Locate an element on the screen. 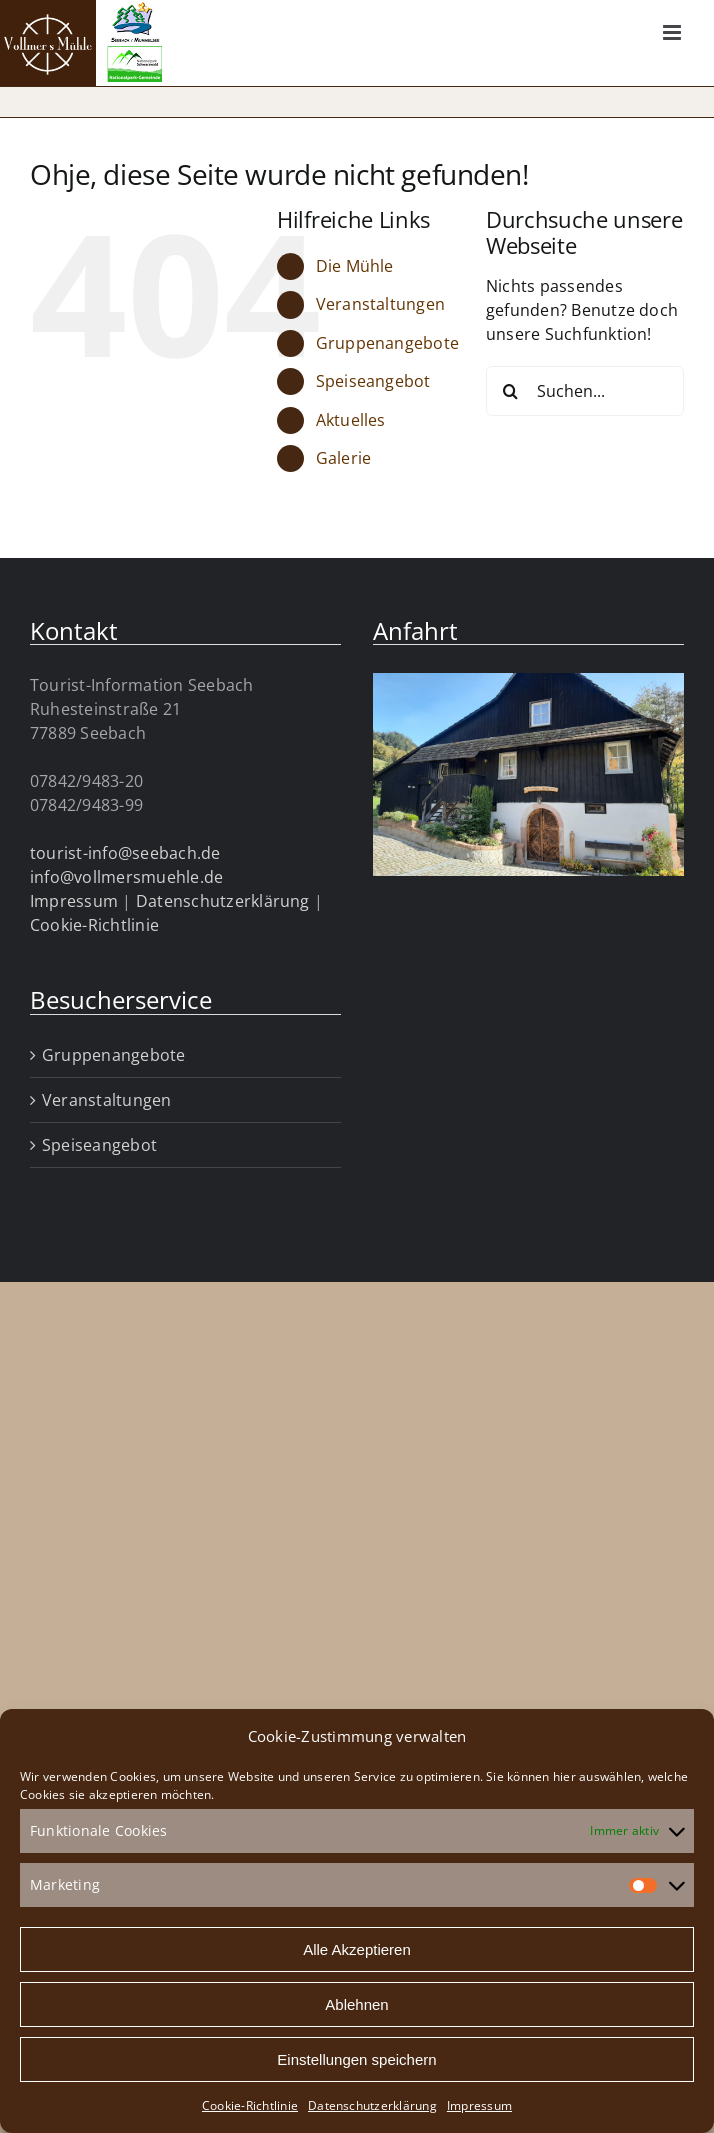 The image size is (714, 2133). Alle Akzeptieren is located at coordinates (357, 1949).